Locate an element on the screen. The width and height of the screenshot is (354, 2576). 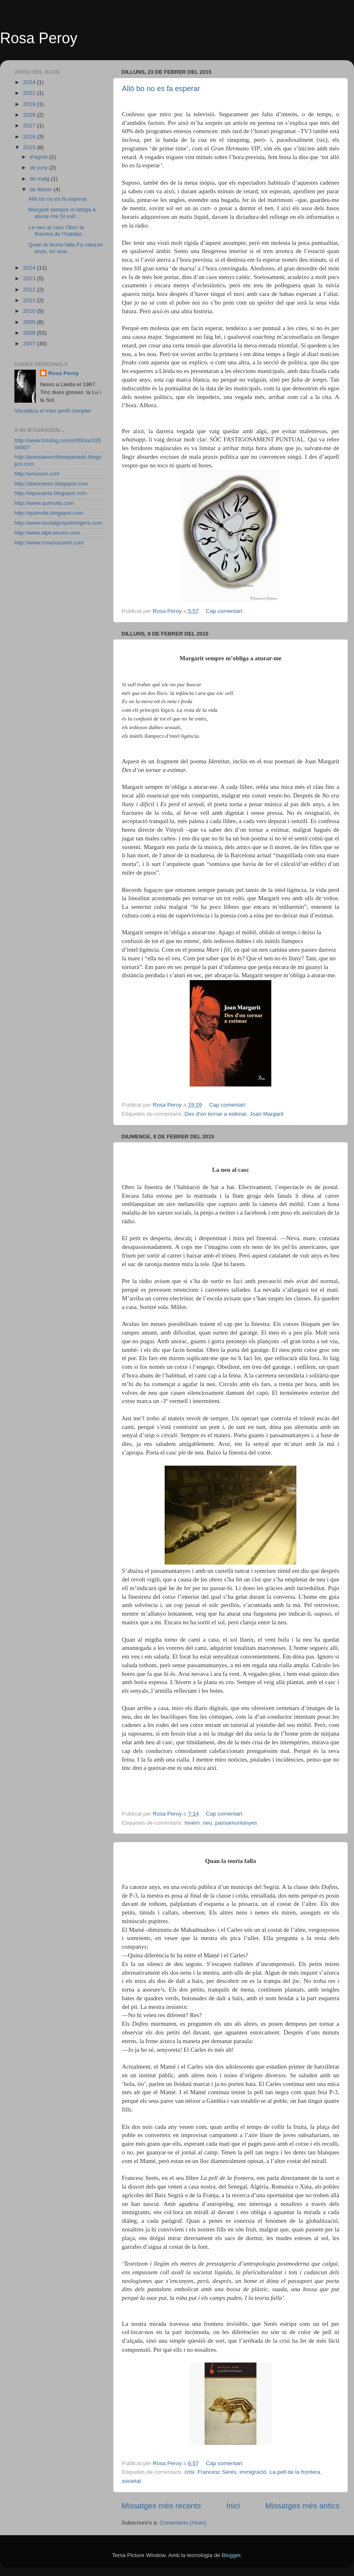
Missatges més antics is located at coordinates (302, 2505).